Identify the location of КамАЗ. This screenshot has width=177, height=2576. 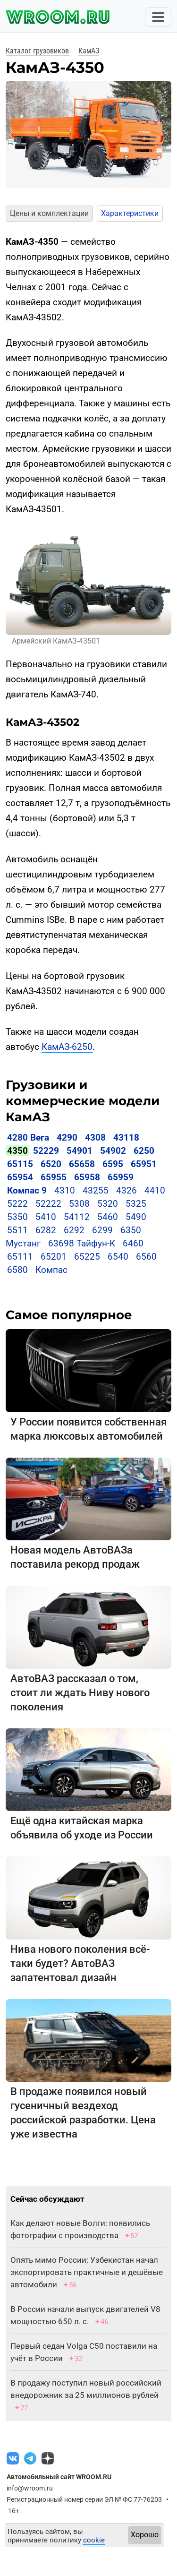
(88, 50).